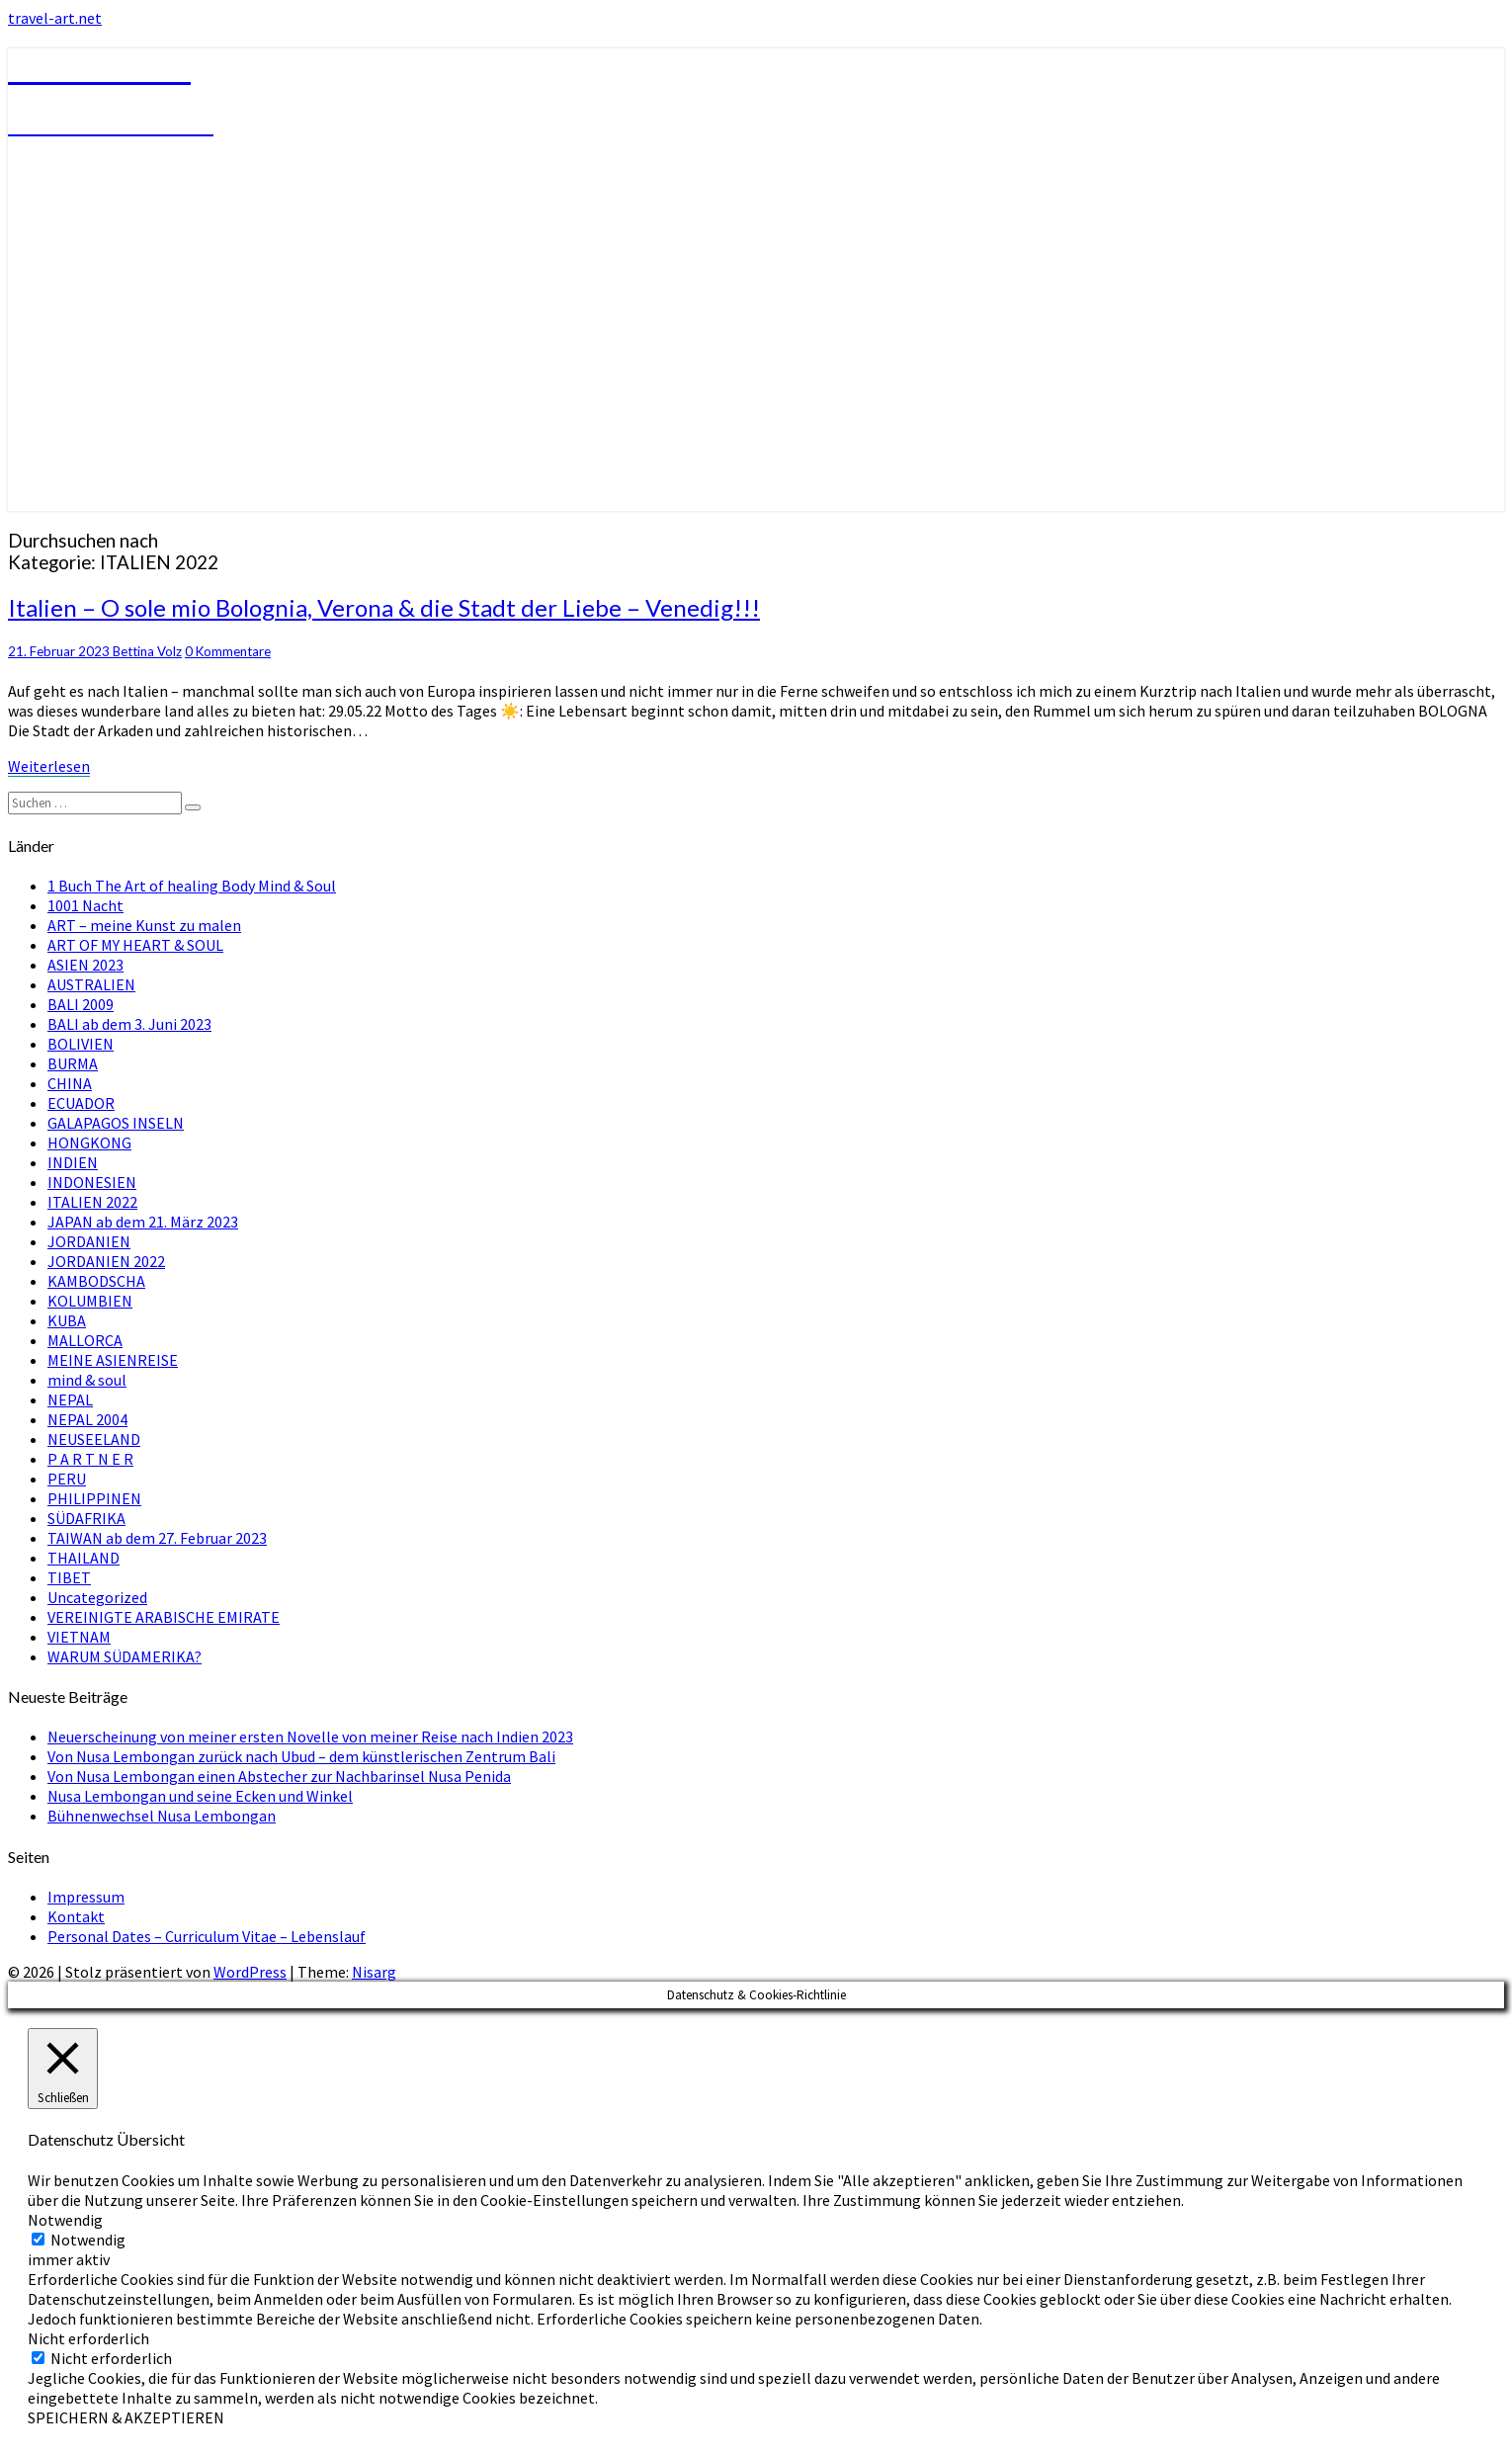  I want to click on KAMBODSCHA, so click(96, 1281).